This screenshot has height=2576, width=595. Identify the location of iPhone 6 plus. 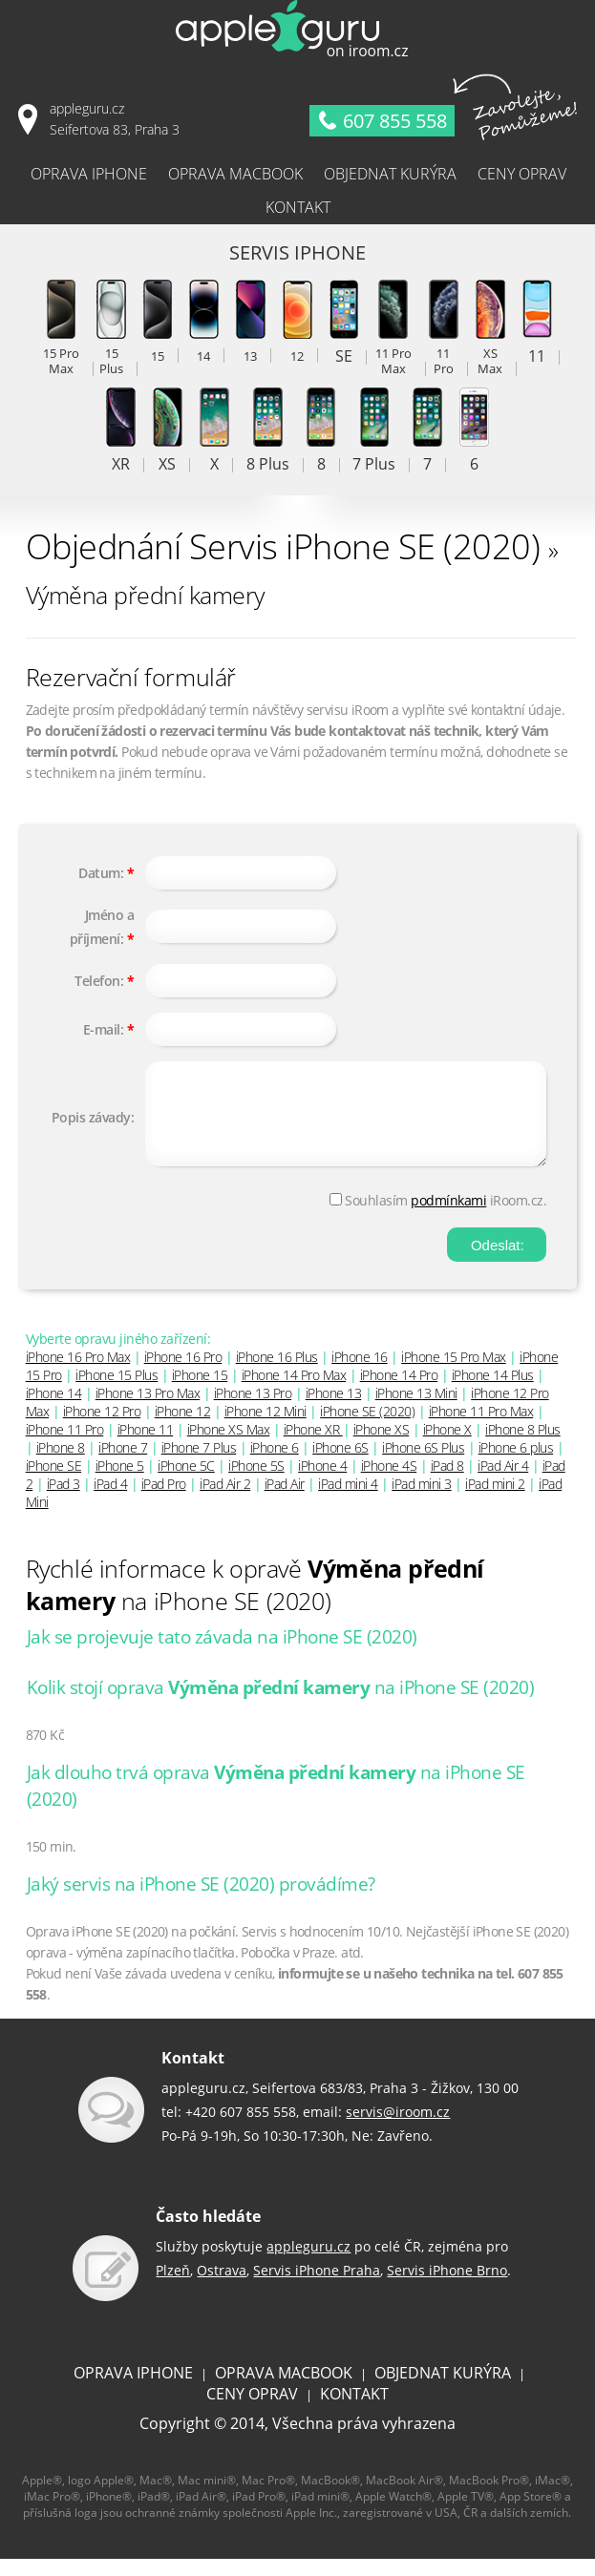
(516, 1465).